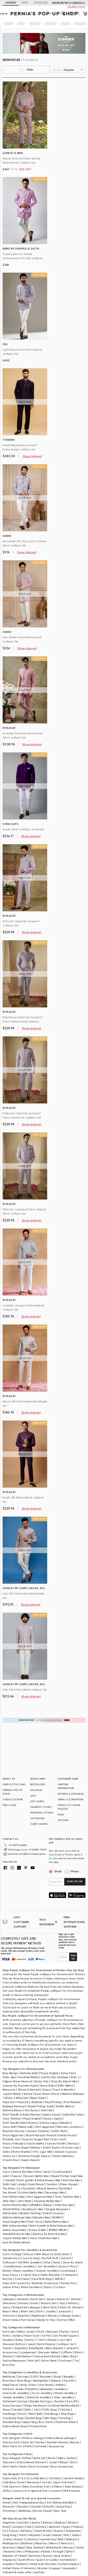 The height and width of the screenshot is (2576, 88). Describe the element at coordinates (52, 2118) in the screenshot. I see `Gaurav Gupta` at that location.